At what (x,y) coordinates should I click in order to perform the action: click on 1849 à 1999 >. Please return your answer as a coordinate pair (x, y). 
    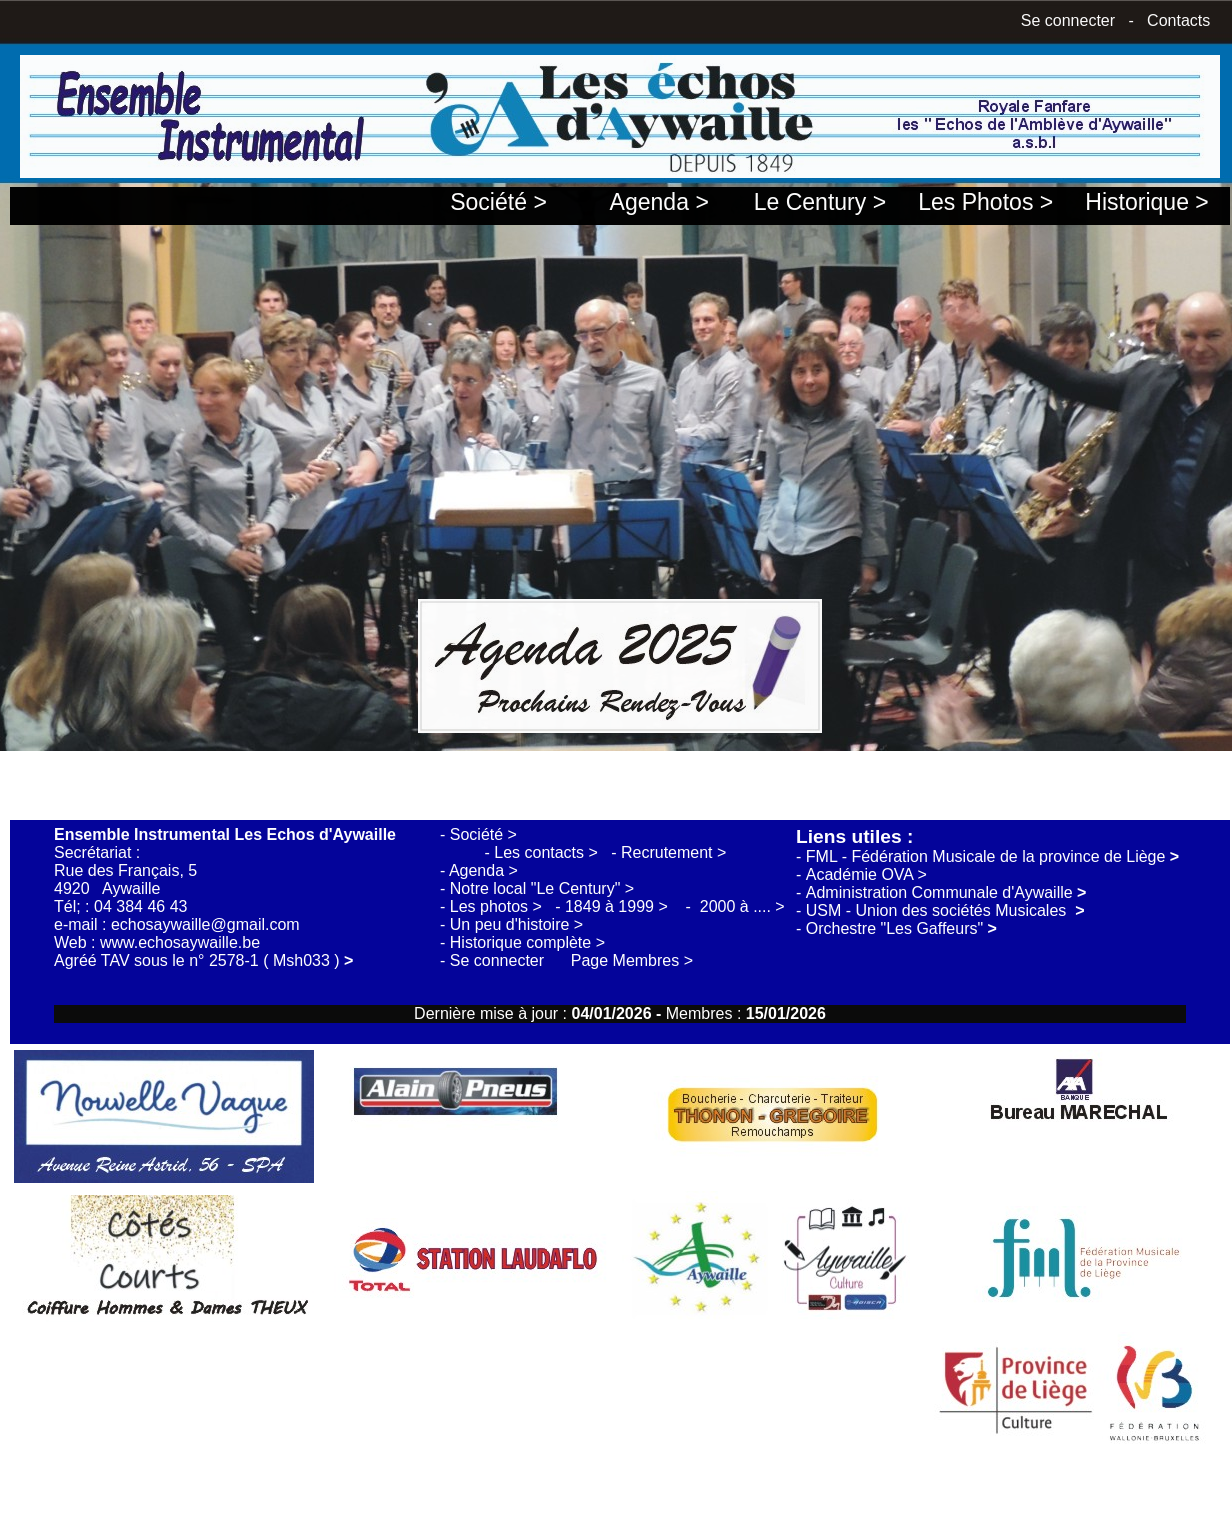
    Looking at the image, I should click on (618, 906).